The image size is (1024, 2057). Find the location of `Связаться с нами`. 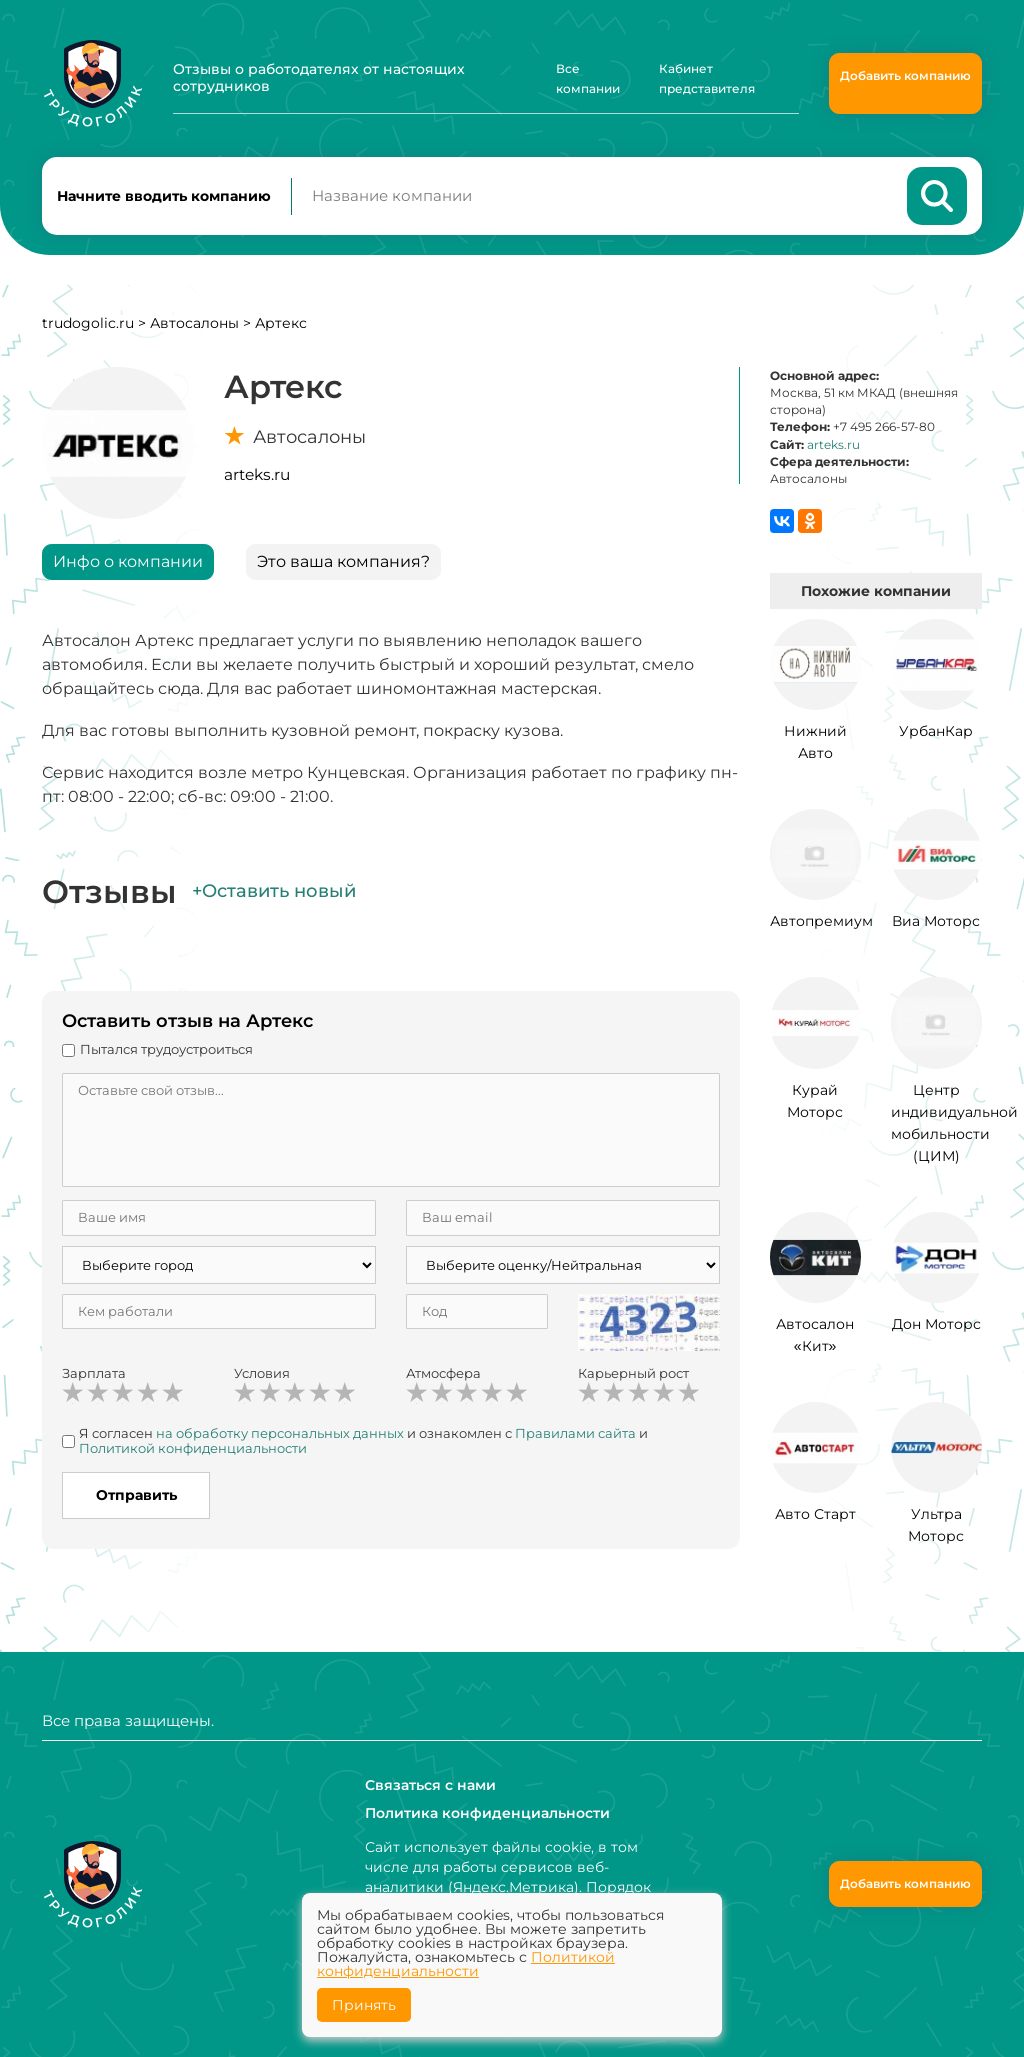

Связаться с нами is located at coordinates (430, 1785).